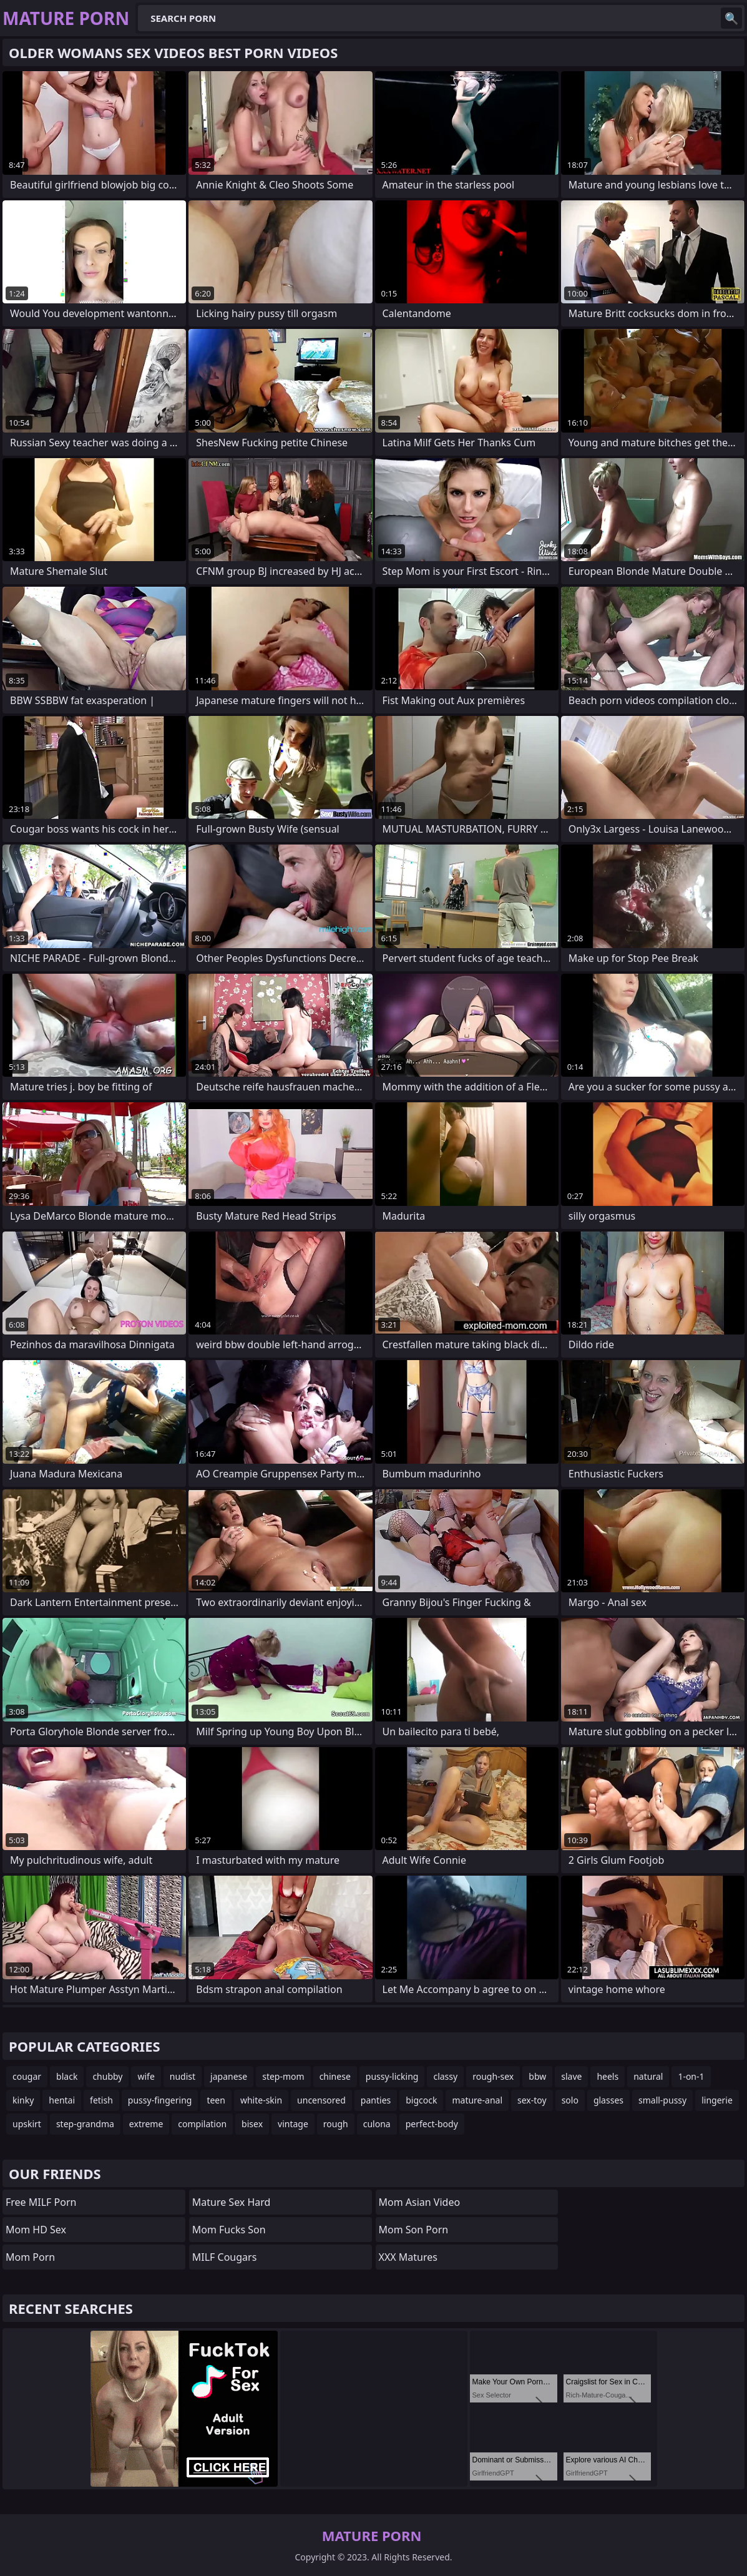  I want to click on slave, so click(571, 2076).